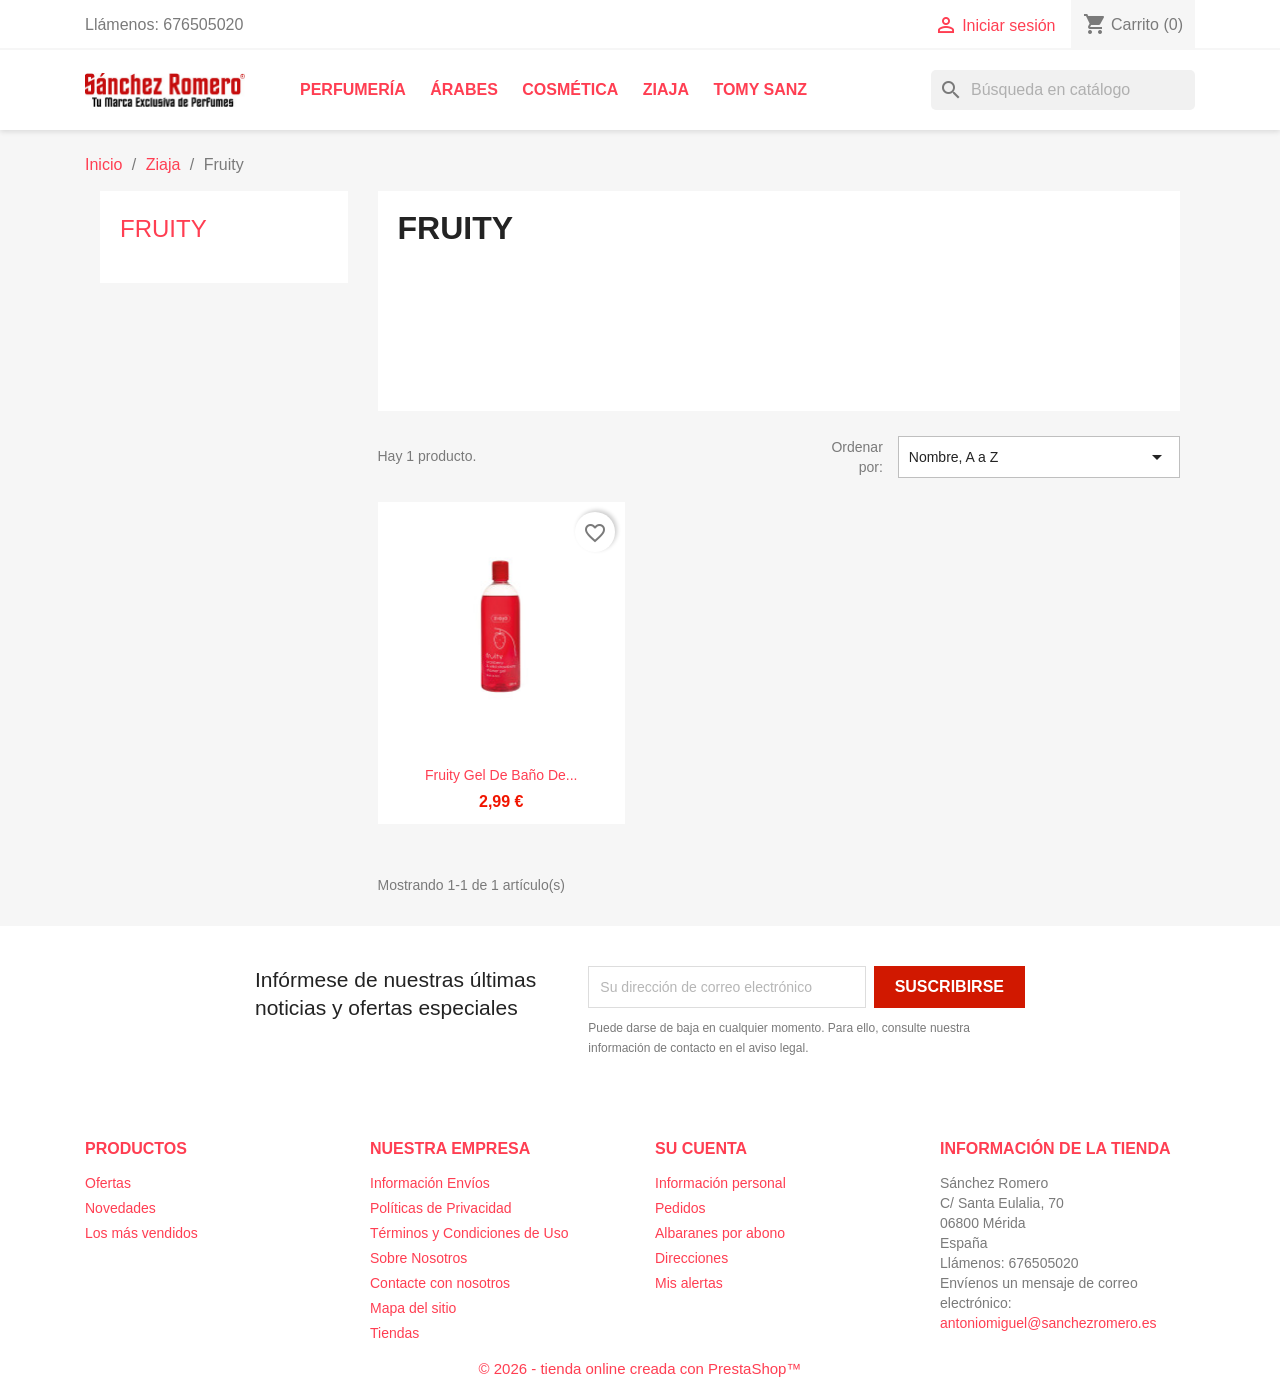 The height and width of the screenshot is (1395, 1280). What do you see at coordinates (1048, 1323) in the screenshot?
I see `antoniomiguel@sanchezromero.es` at bounding box center [1048, 1323].